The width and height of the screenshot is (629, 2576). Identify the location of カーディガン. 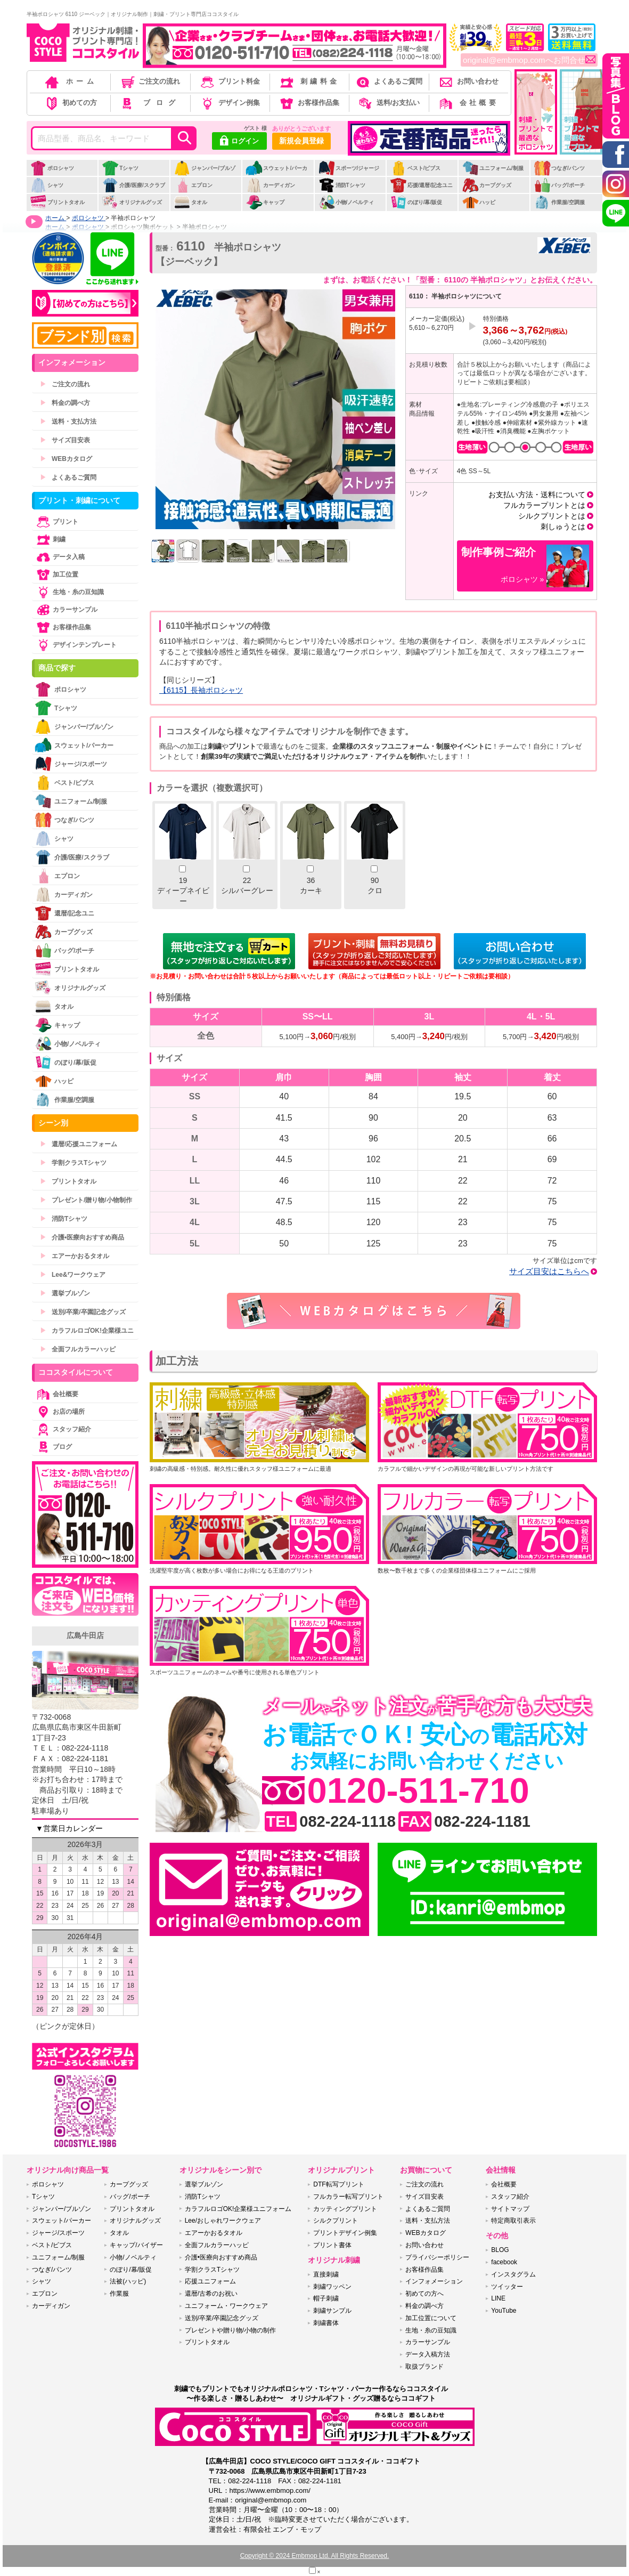
(270, 185).